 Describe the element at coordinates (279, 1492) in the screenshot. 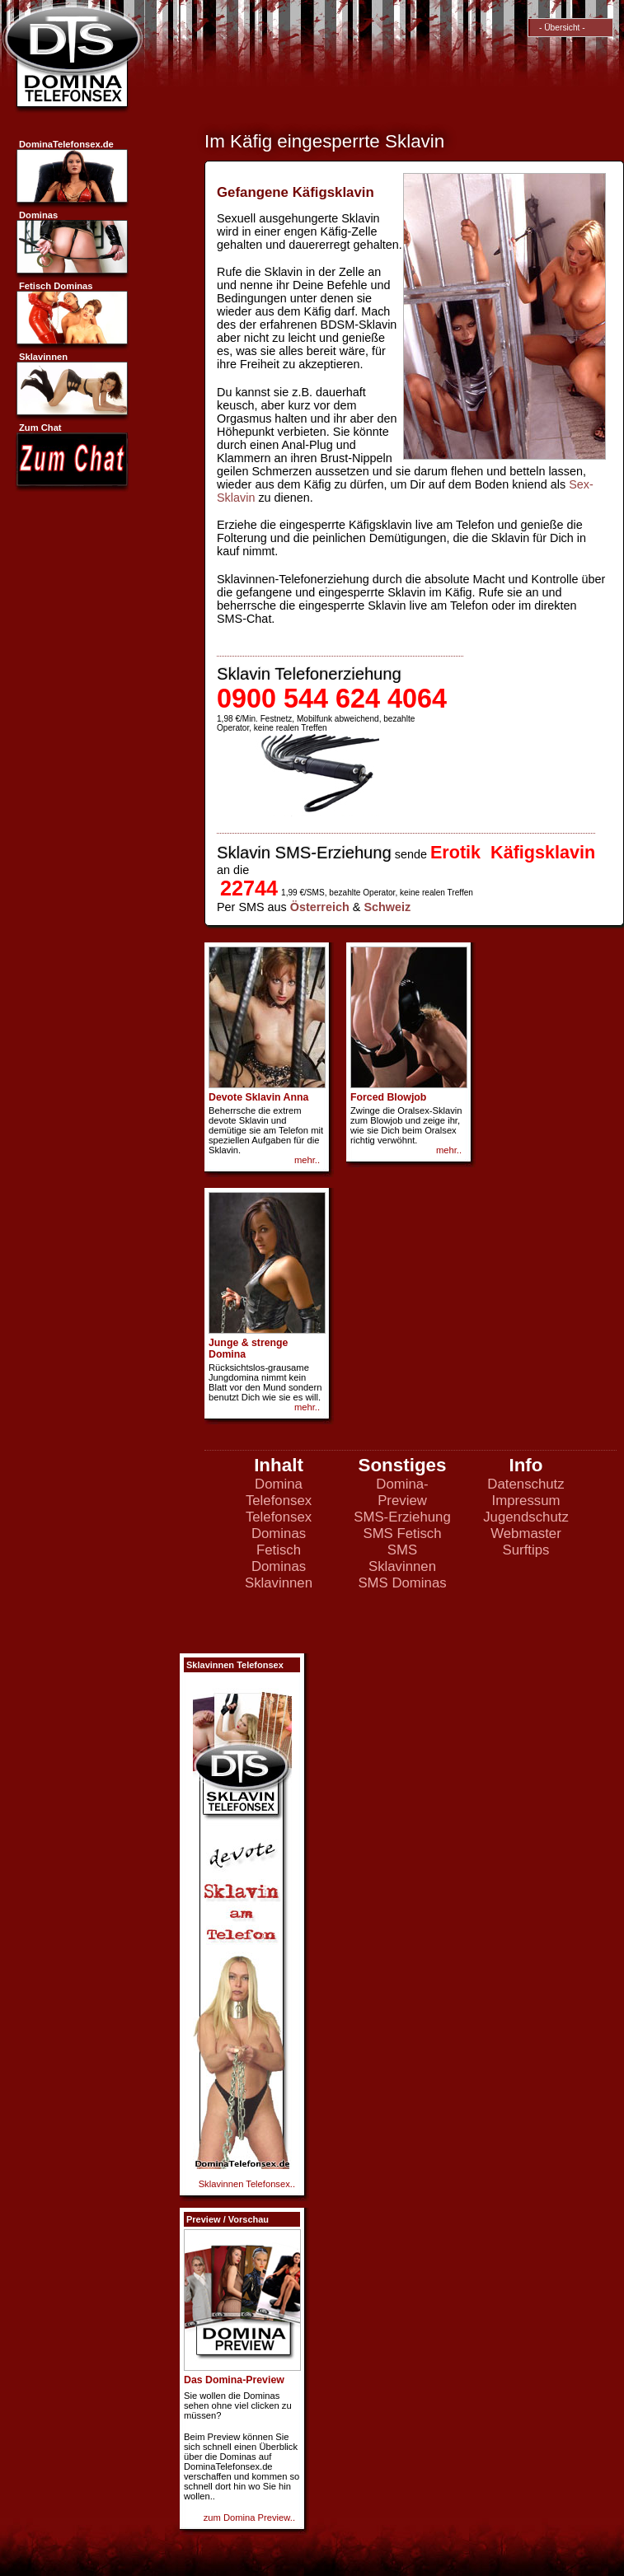

I see `Domina Telefonsex` at that location.